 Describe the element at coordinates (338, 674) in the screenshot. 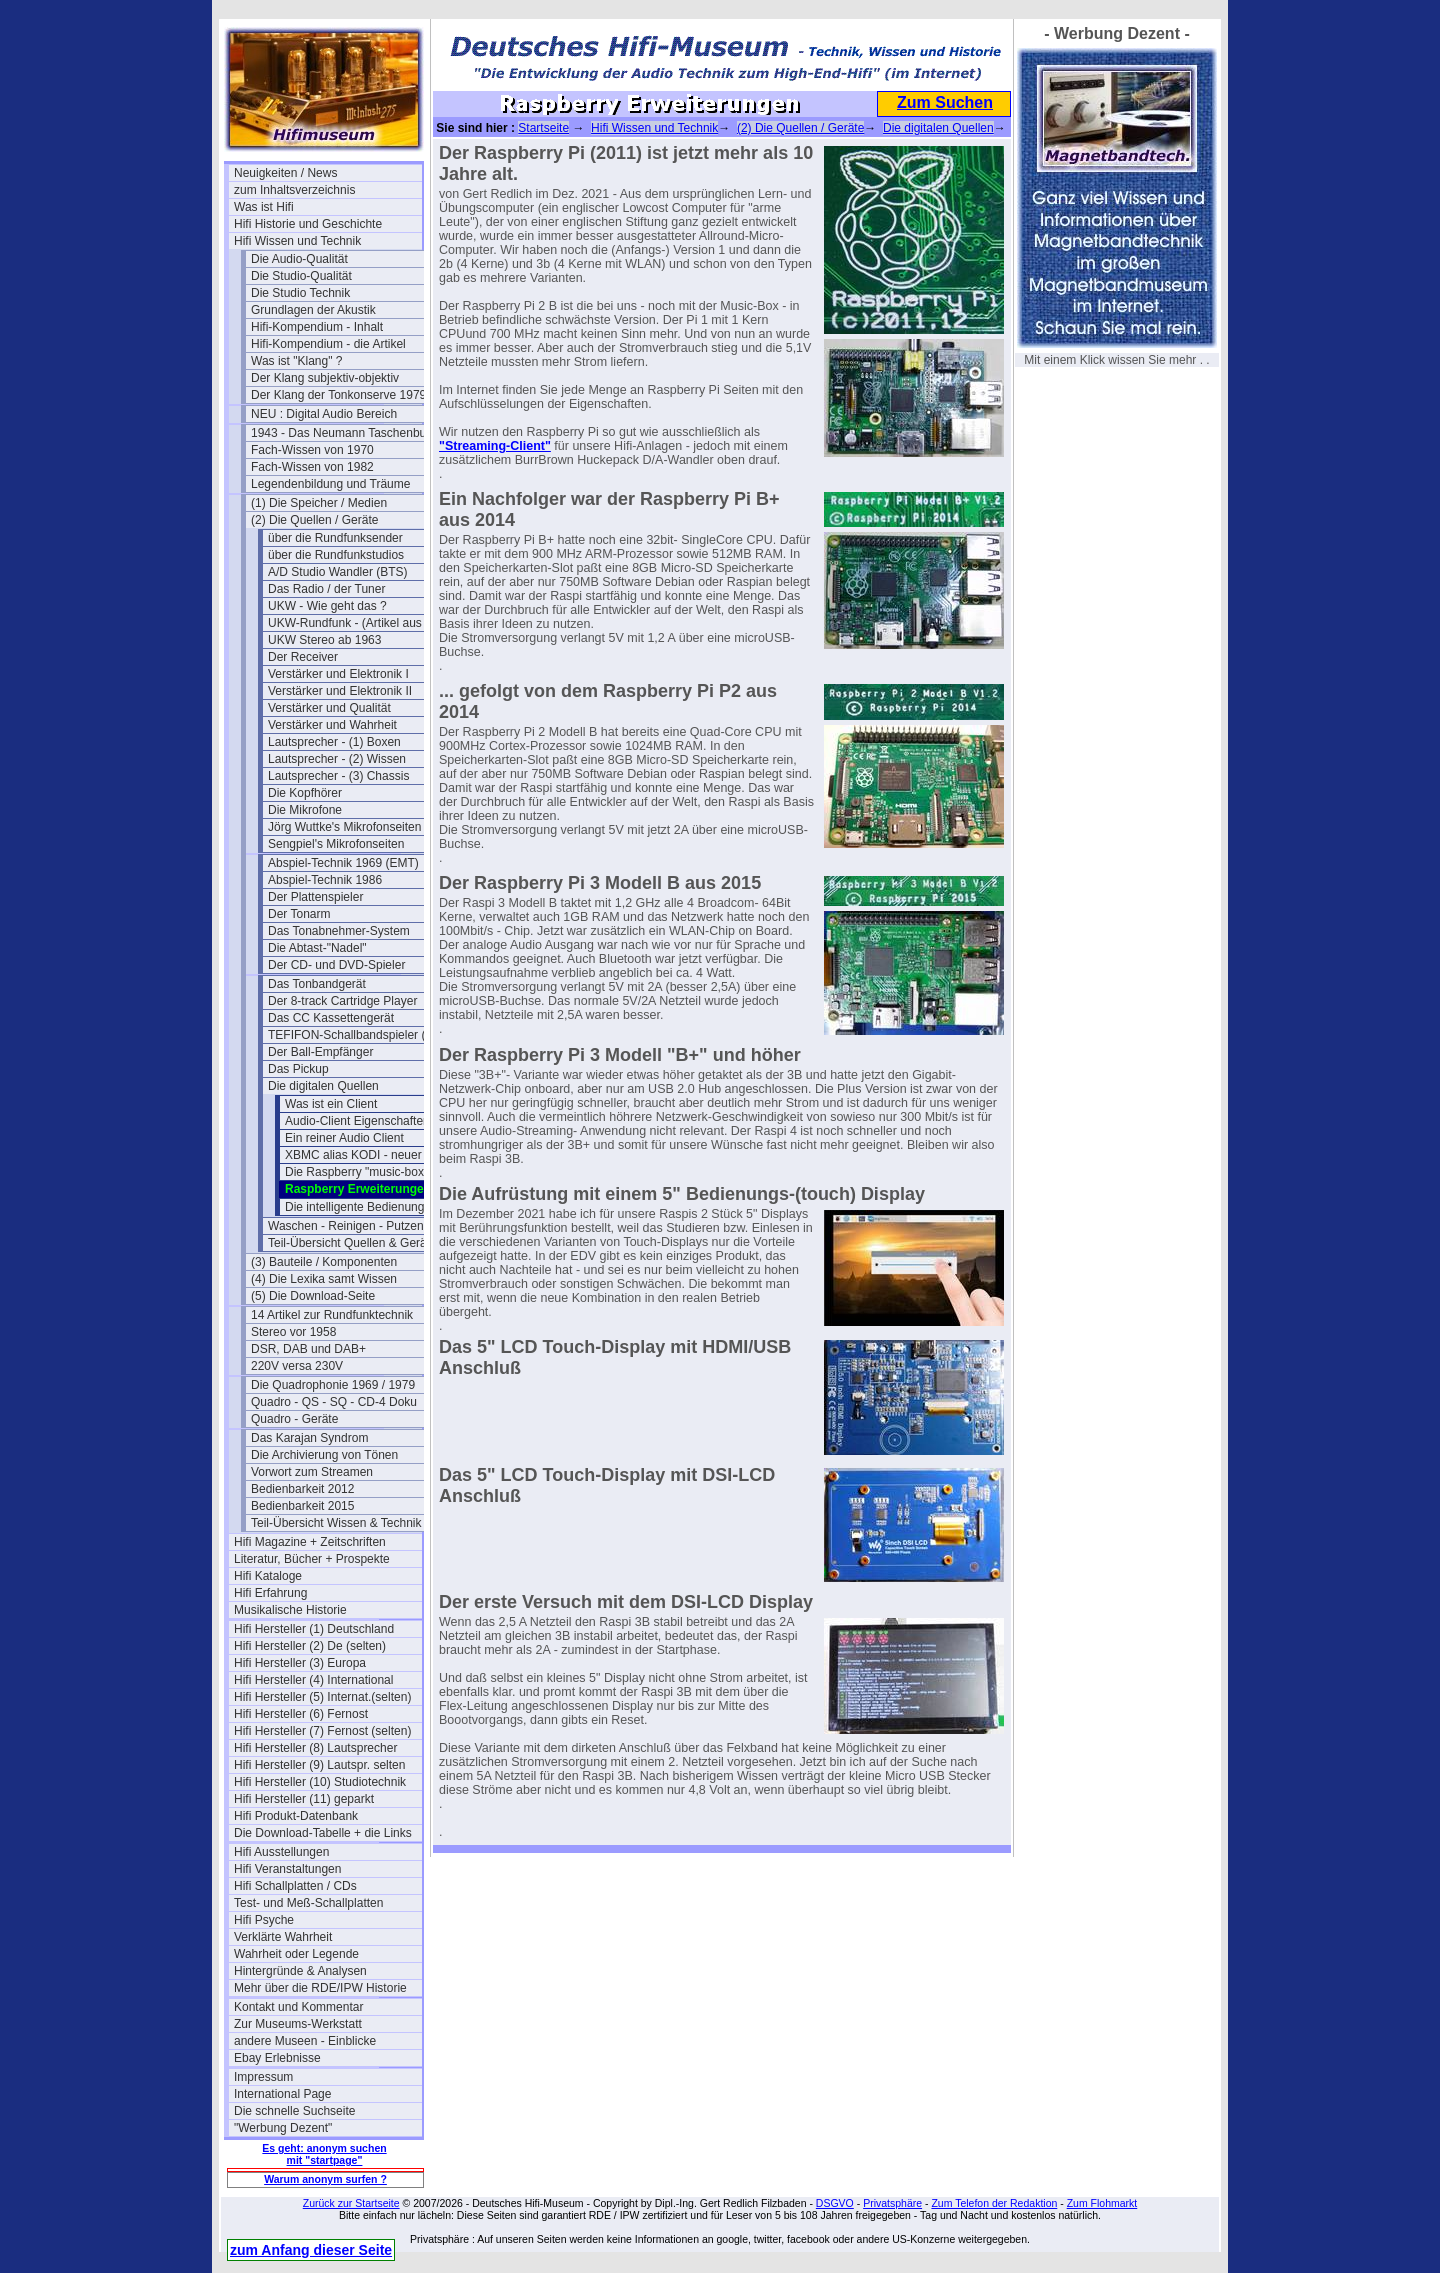

I see `Verstärker und Elektronik I` at that location.